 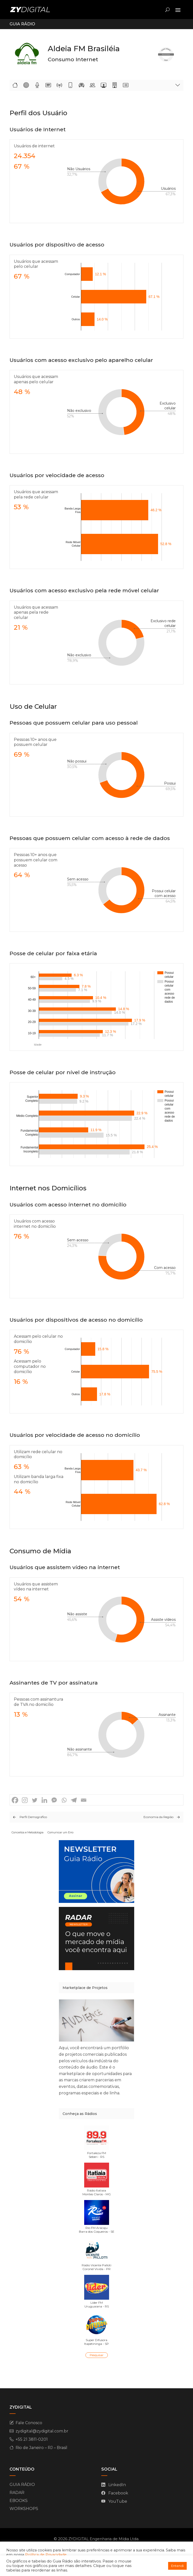 I want to click on [Facebook Messenger], so click(x=54, y=1800).